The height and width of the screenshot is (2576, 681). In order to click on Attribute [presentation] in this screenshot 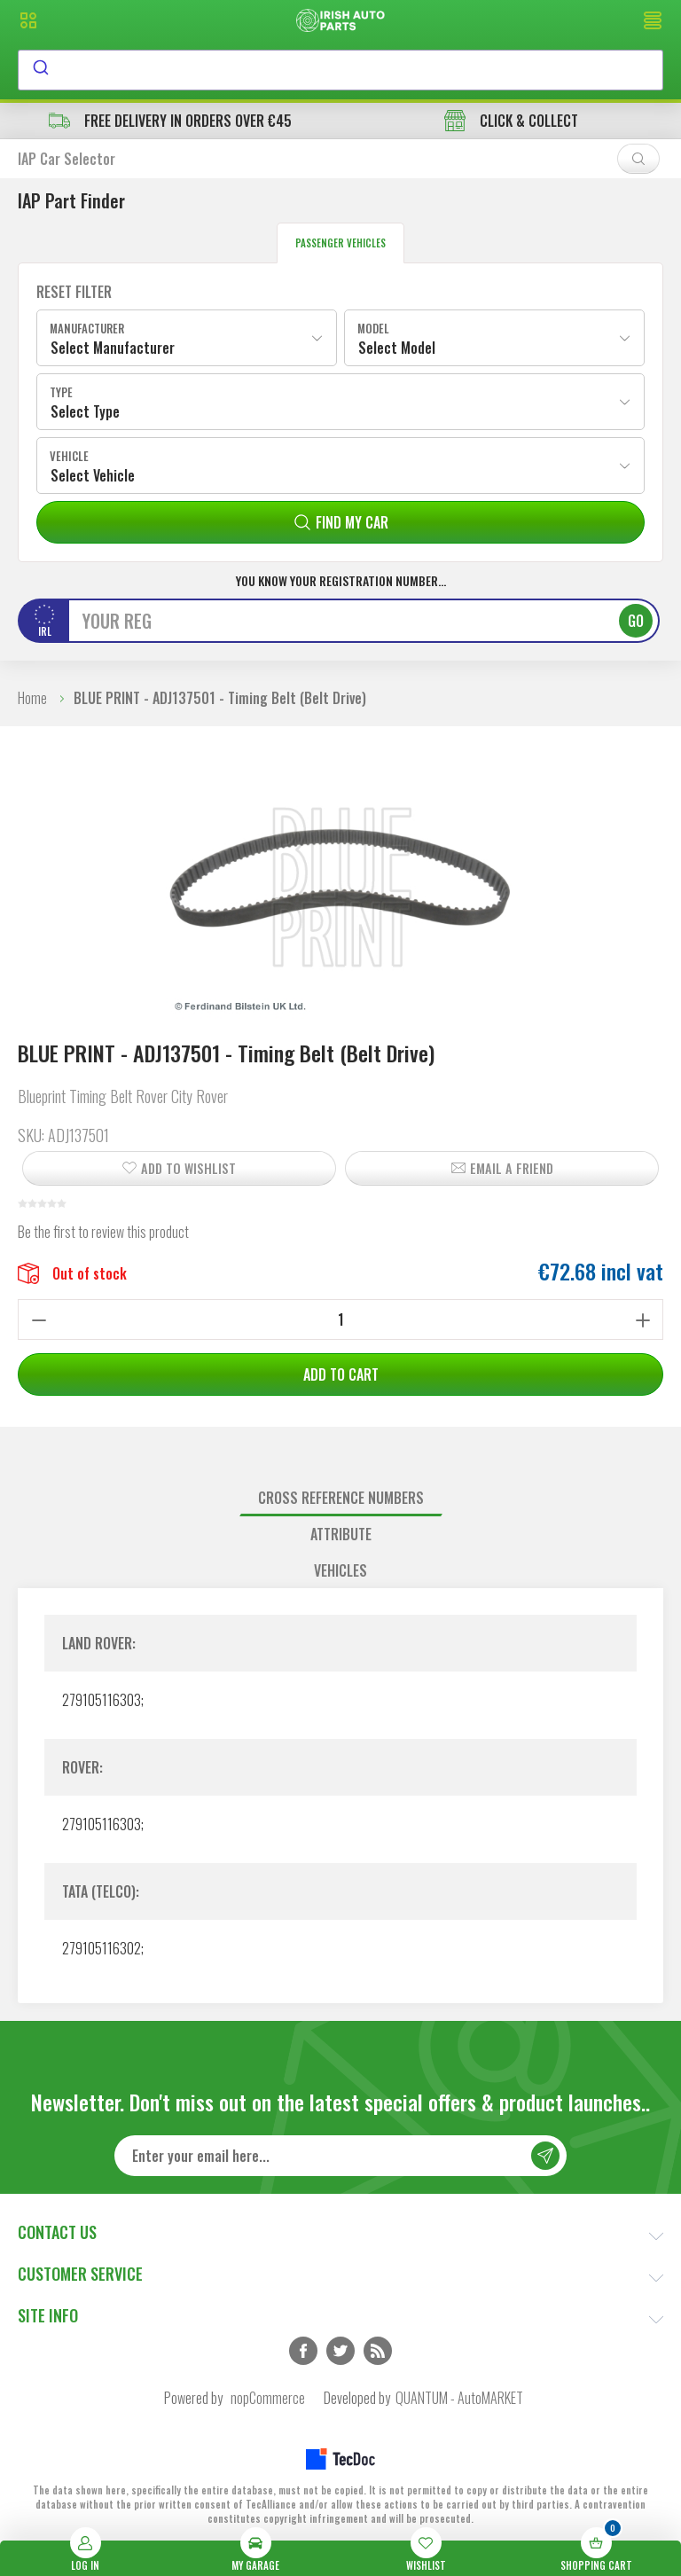, I will do `click(341, 1534)`.